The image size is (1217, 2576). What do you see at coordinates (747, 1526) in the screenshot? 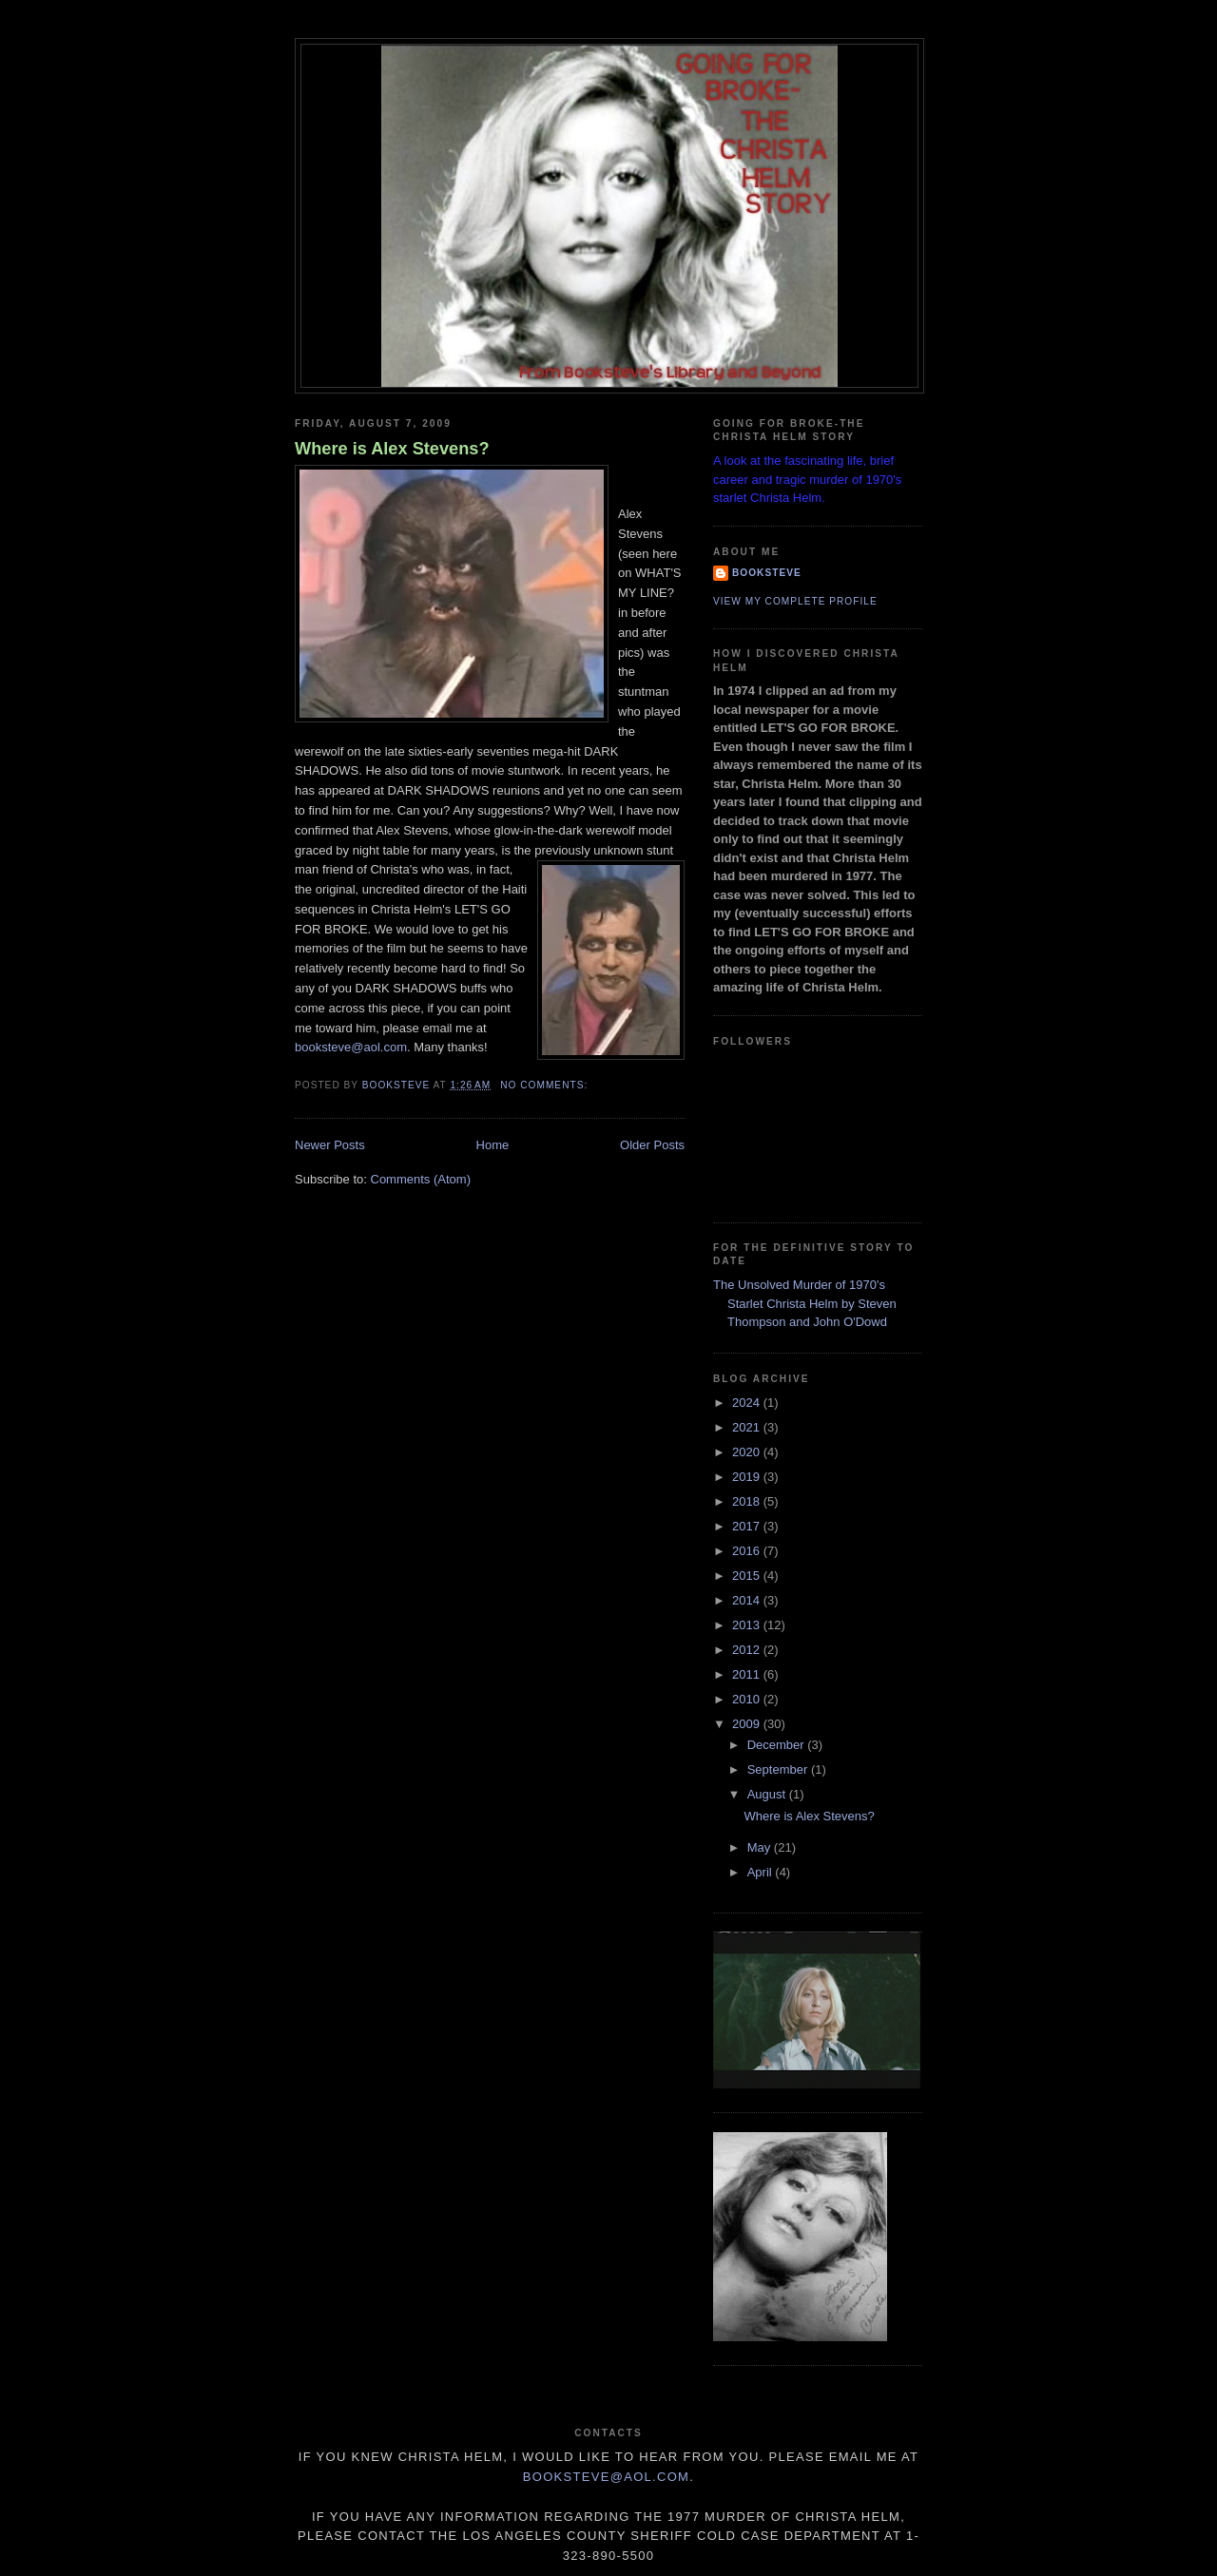
I see `2017` at bounding box center [747, 1526].